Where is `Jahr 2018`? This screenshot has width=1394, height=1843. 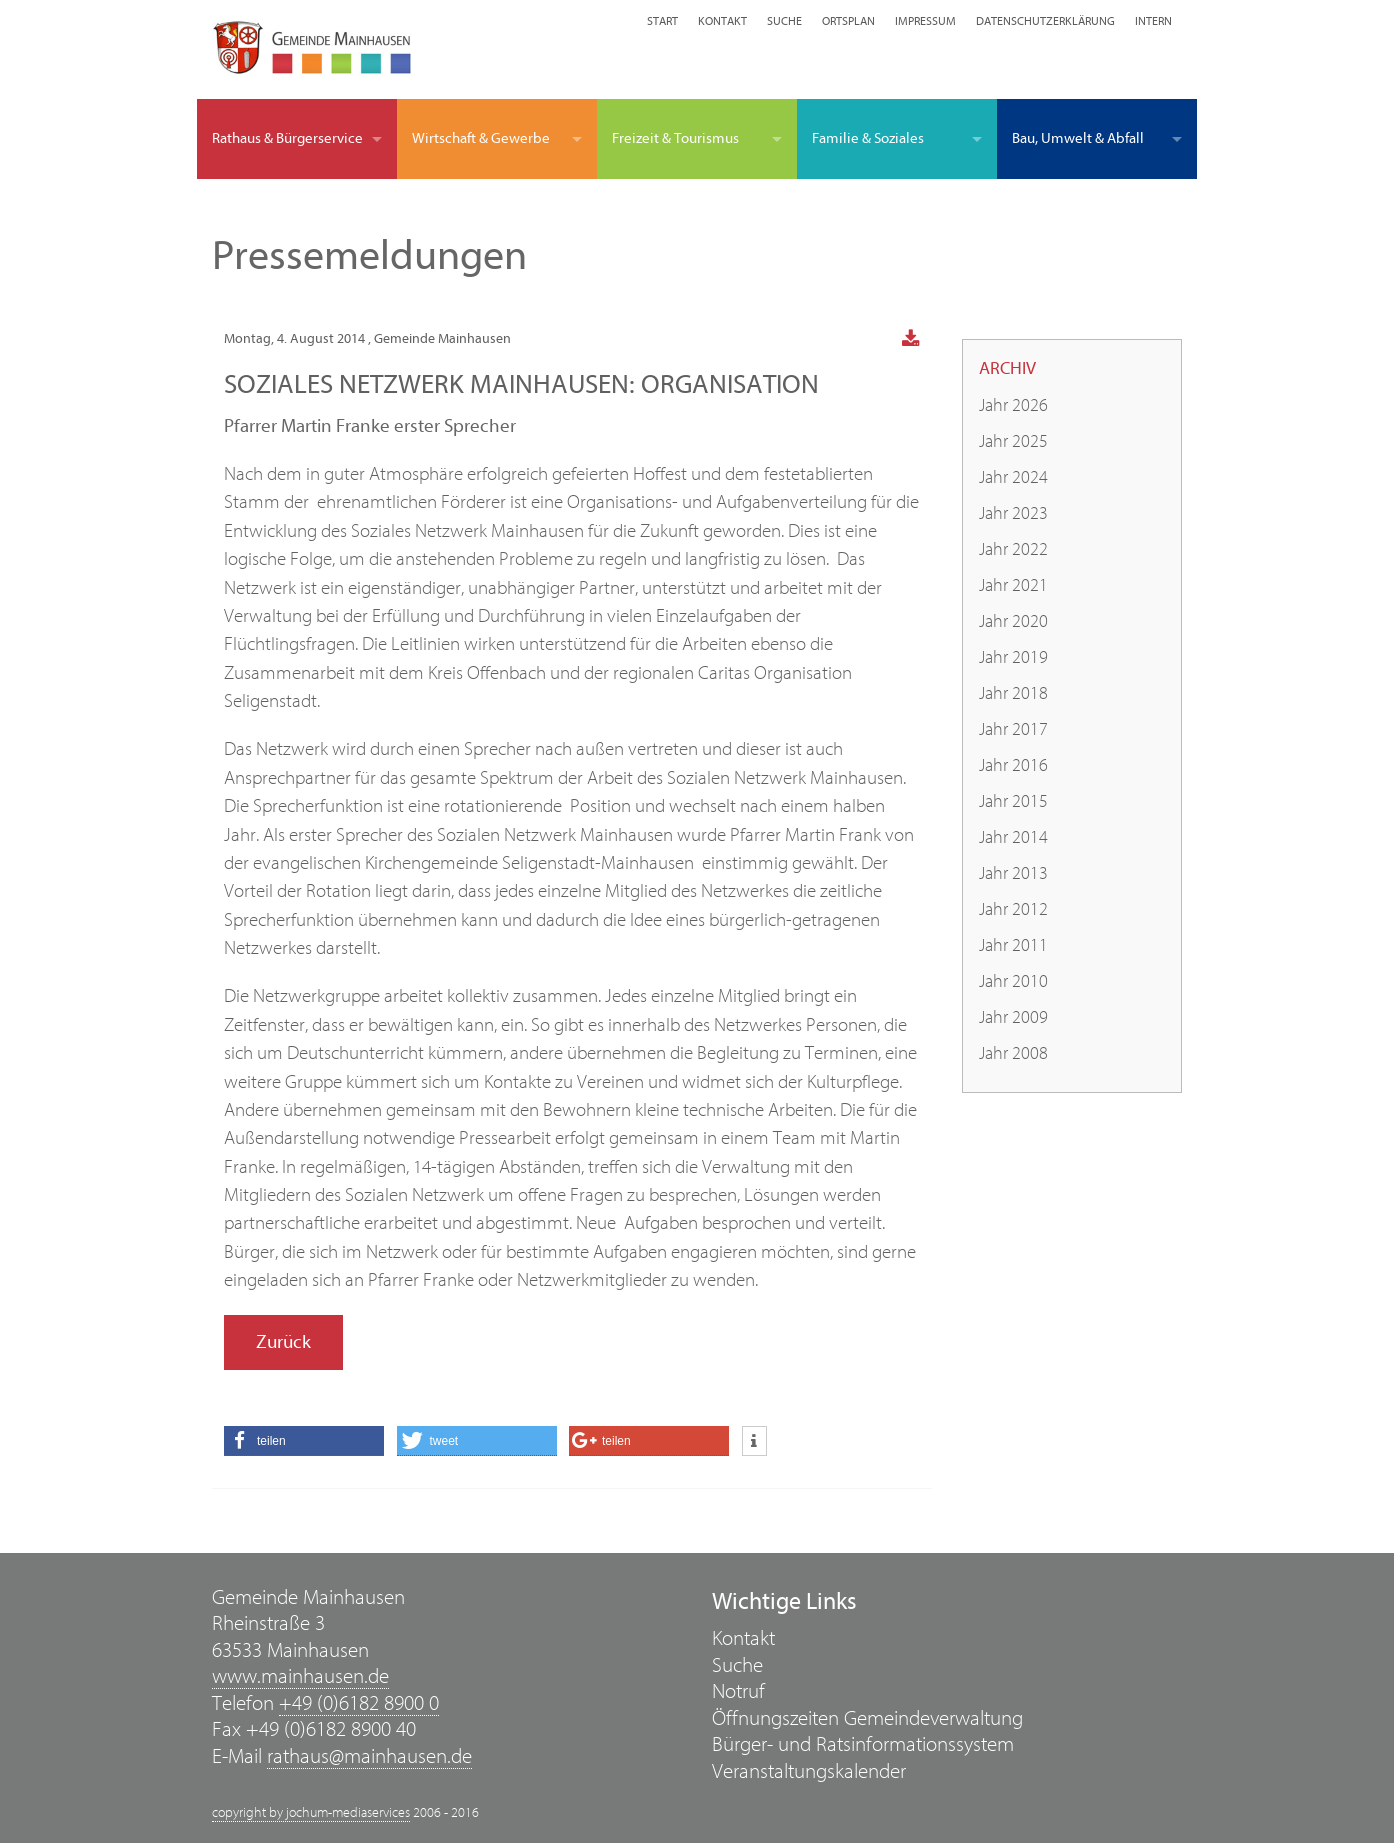
Jahr 2018 is located at coordinates (1013, 693).